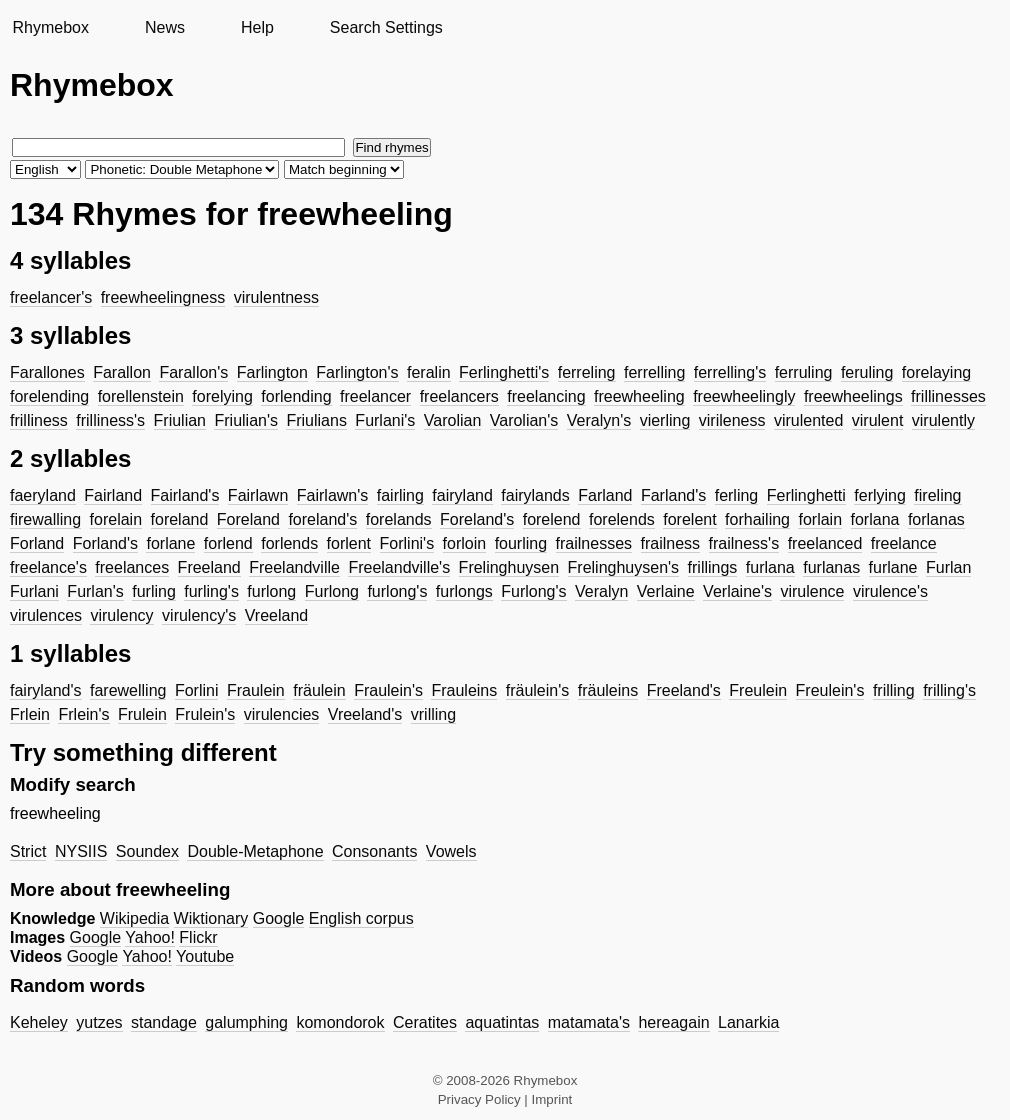 The width and height of the screenshot is (1010, 1120). Describe the element at coordinates (49, 396) in the screenshot. I see `forelending` at that location.